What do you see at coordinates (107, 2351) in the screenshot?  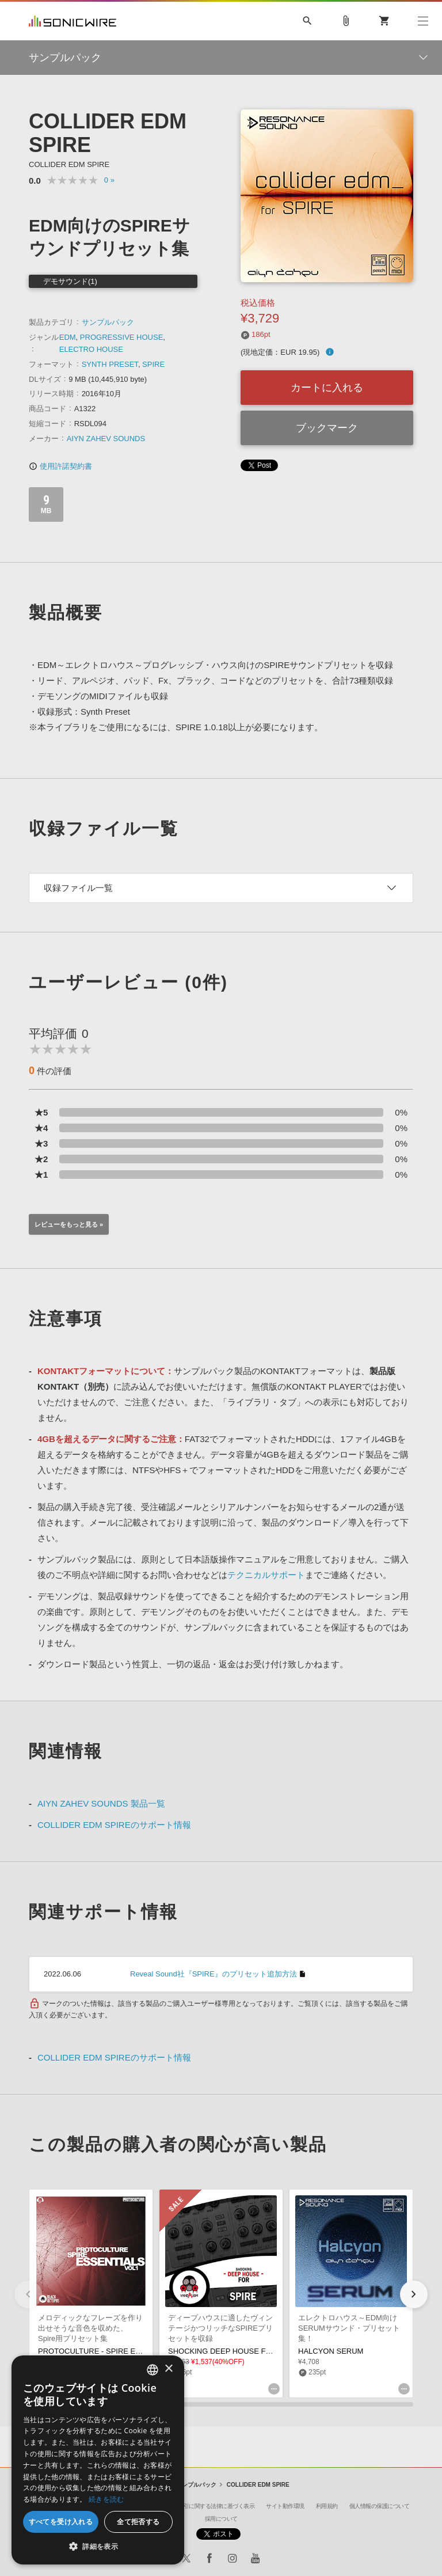 I see `PROTOCULTURE - SPIRE ESSENTIALS` at bounding box center [107, 2351].